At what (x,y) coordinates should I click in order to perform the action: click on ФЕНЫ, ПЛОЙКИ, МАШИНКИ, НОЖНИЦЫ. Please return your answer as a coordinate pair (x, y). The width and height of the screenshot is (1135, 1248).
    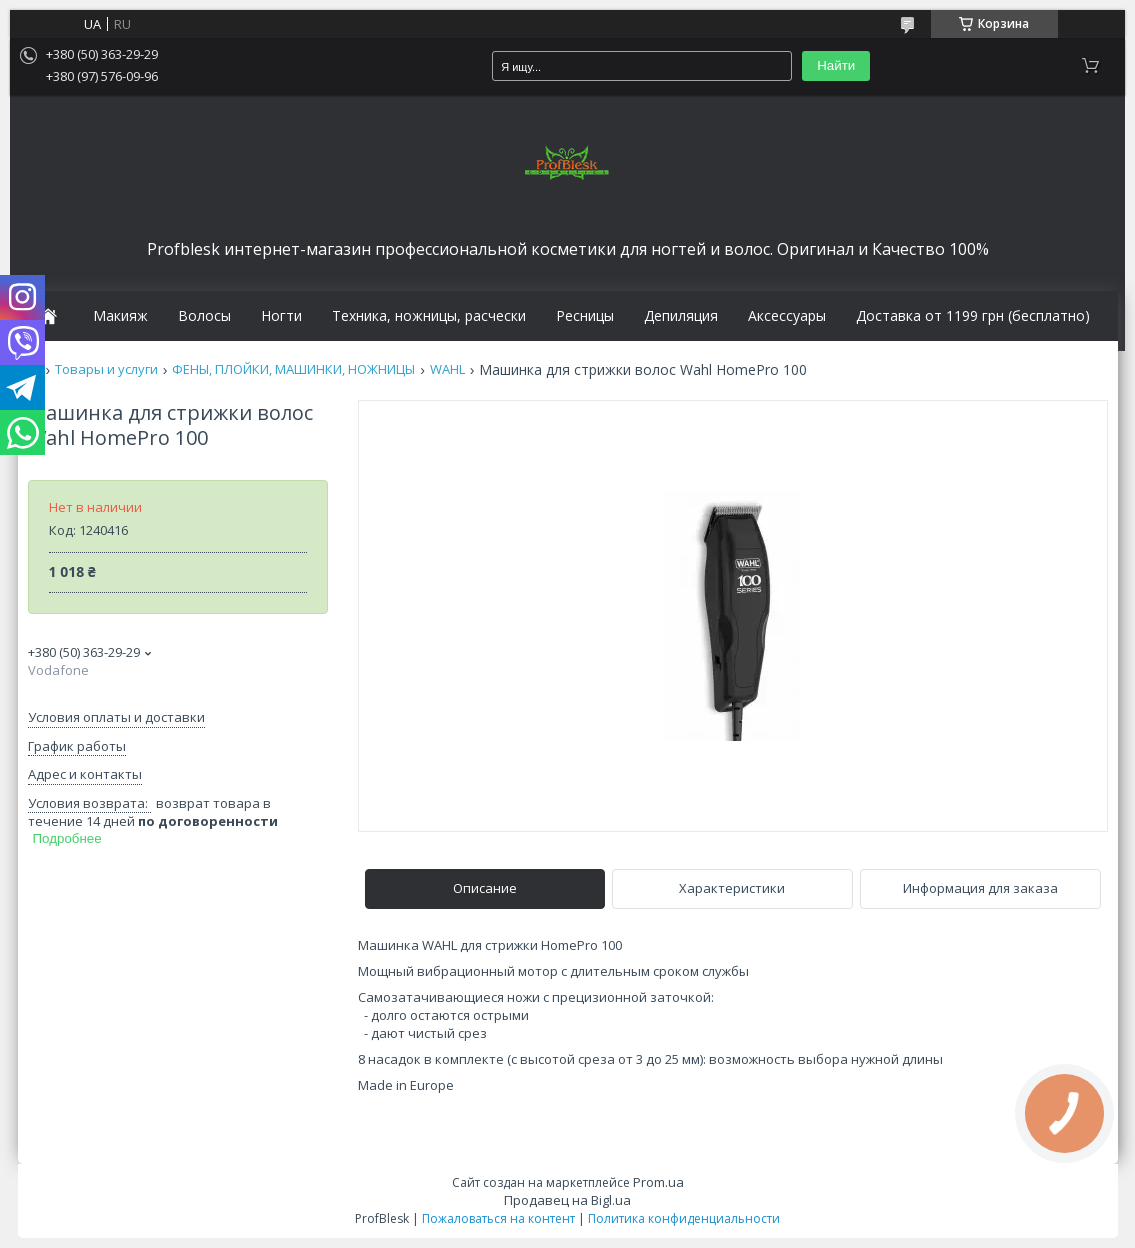
    Looking at the image, I should click on (293, 369).